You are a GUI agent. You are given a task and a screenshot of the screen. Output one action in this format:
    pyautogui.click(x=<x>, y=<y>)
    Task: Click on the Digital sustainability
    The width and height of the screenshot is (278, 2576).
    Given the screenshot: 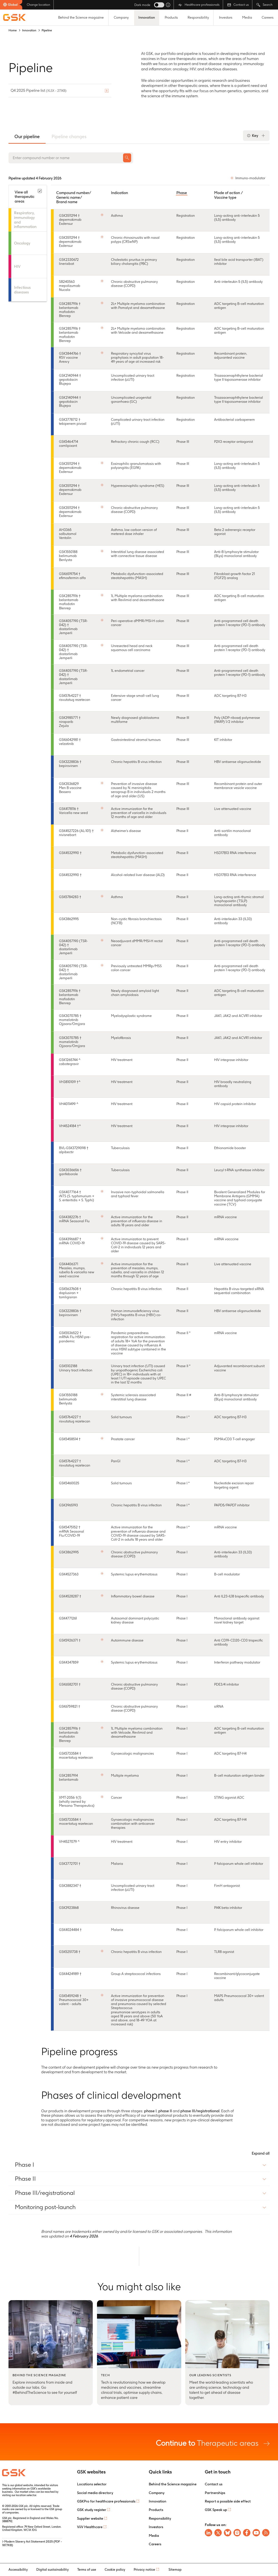 What is the action you would take?
    pyautogui.click(x=52, y=2570)
    